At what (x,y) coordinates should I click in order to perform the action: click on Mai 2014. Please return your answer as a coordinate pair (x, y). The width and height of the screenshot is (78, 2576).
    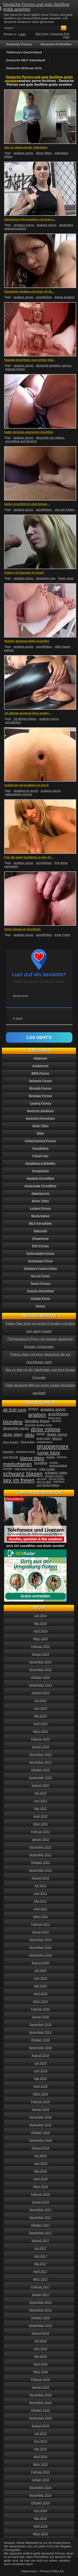
    Looking at the image, I should click on (40, 2518).